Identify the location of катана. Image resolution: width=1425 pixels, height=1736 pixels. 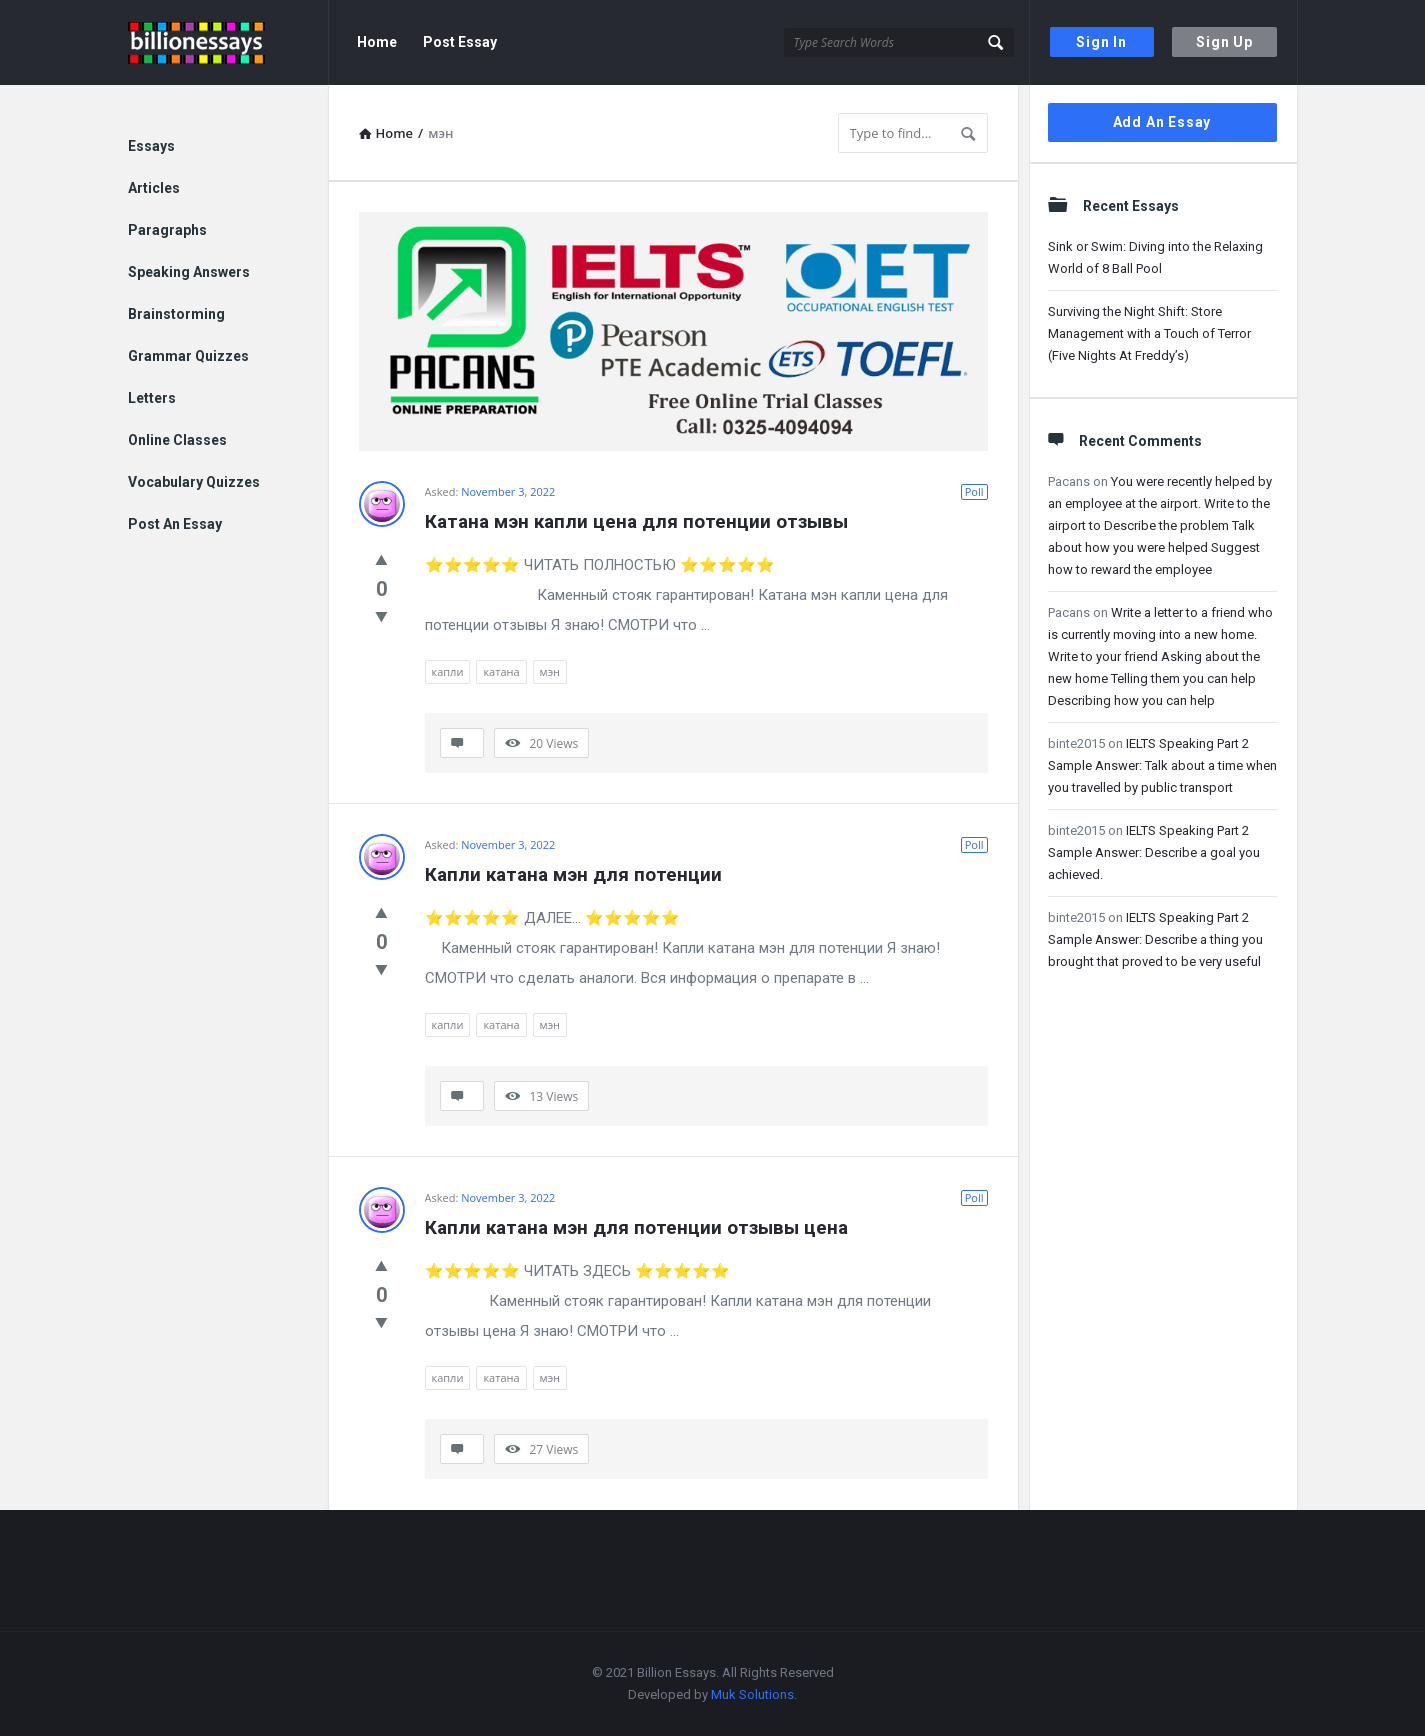
(501, 671).